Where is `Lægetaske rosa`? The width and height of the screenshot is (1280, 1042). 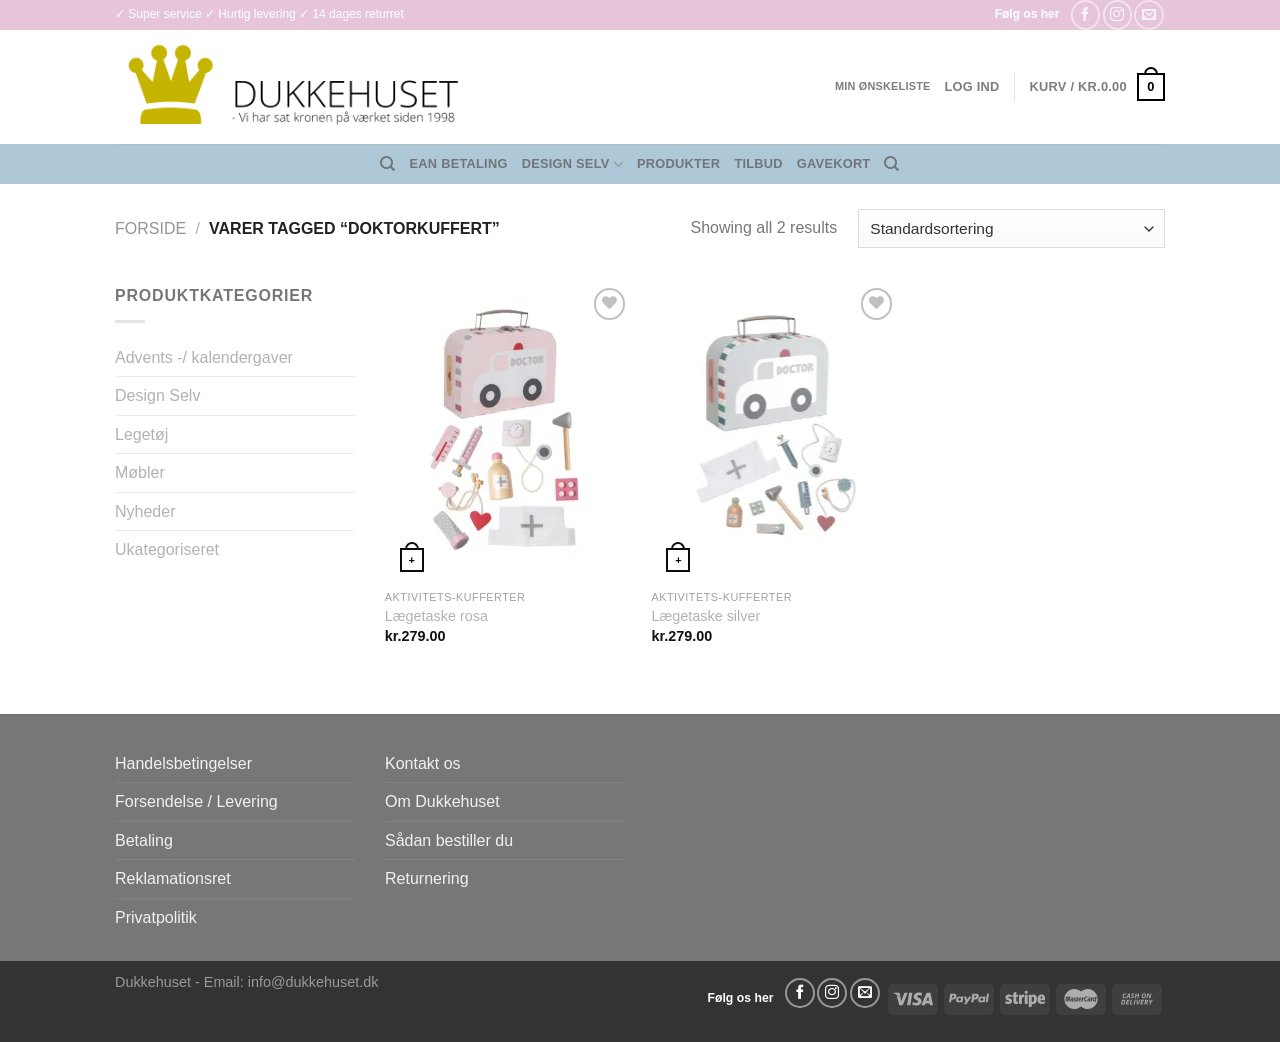 Lægetaske rosa is located at coordinates (436, 616).